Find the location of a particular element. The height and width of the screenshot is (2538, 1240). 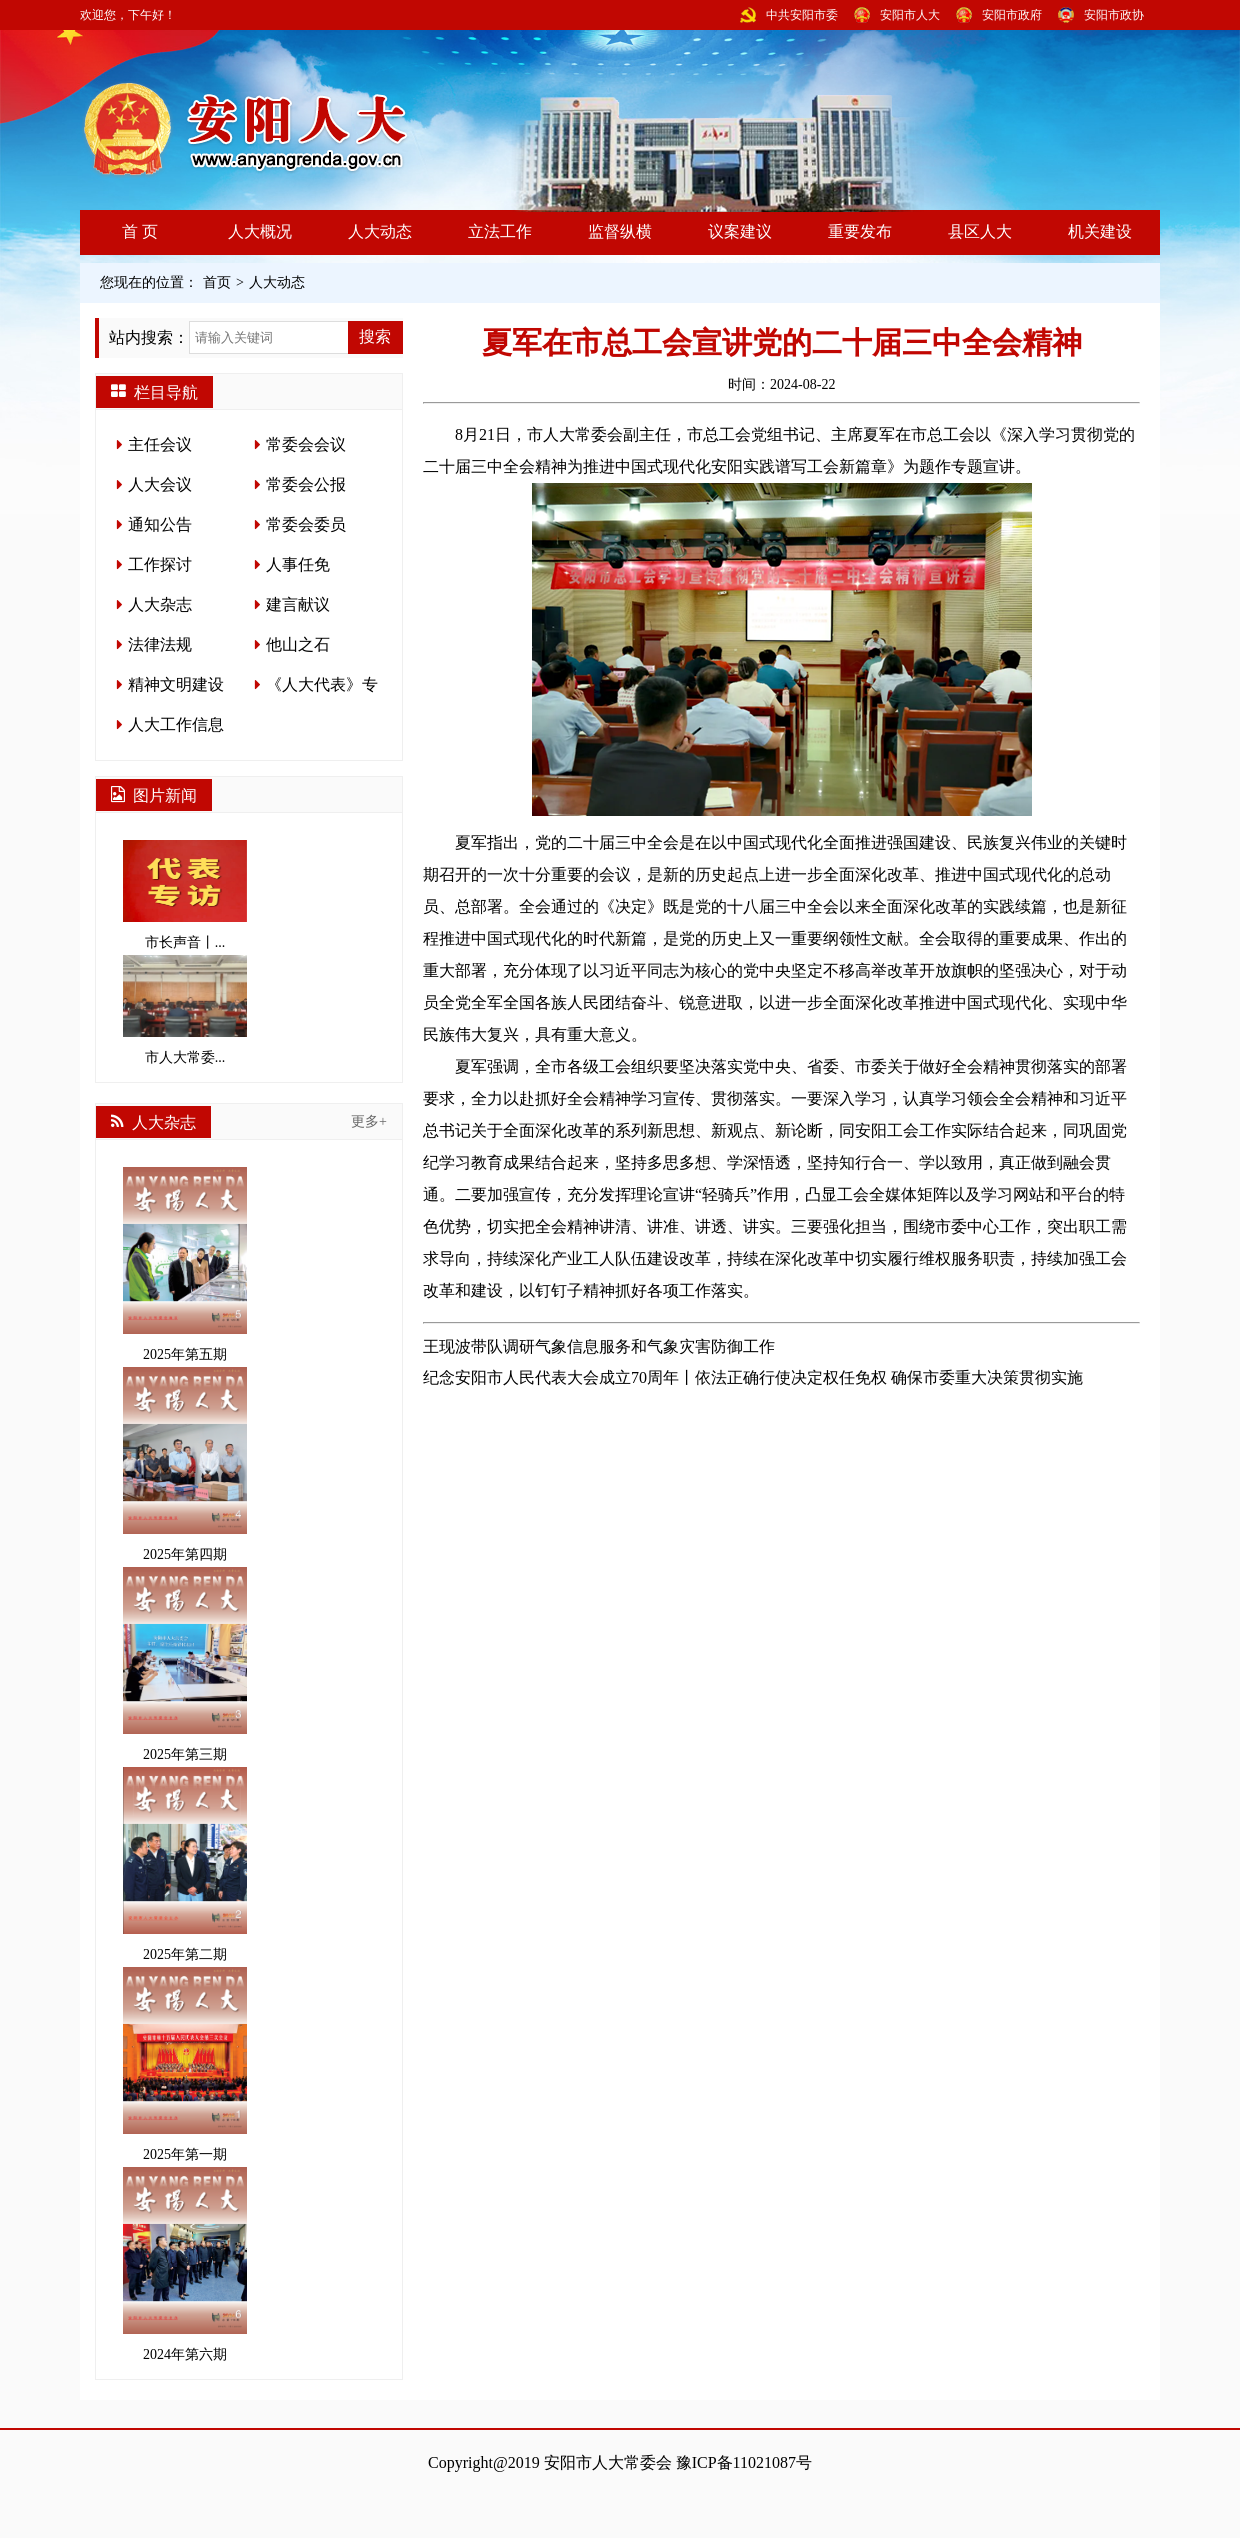

安阳市人大 is located at coordinates (910, 15).